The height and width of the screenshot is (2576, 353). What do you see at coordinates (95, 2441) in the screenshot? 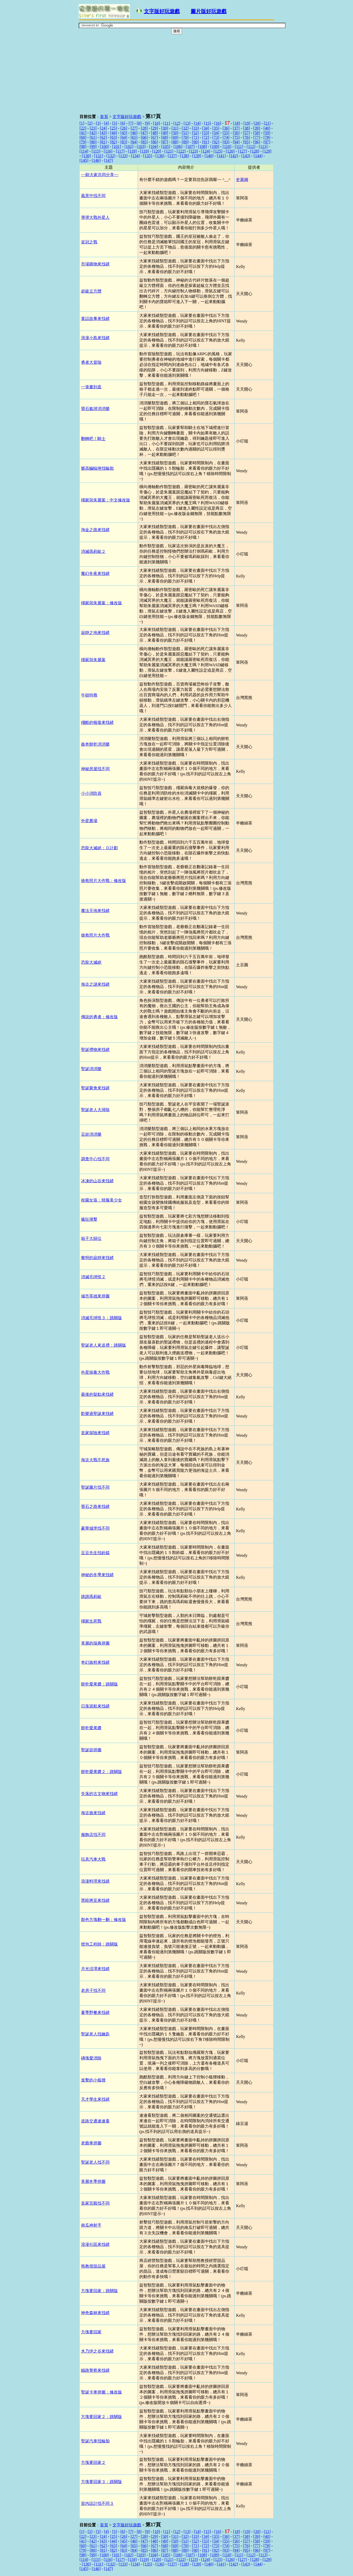
I see `聖誕汽車找輪胎` at bounding box center [95, 2441].